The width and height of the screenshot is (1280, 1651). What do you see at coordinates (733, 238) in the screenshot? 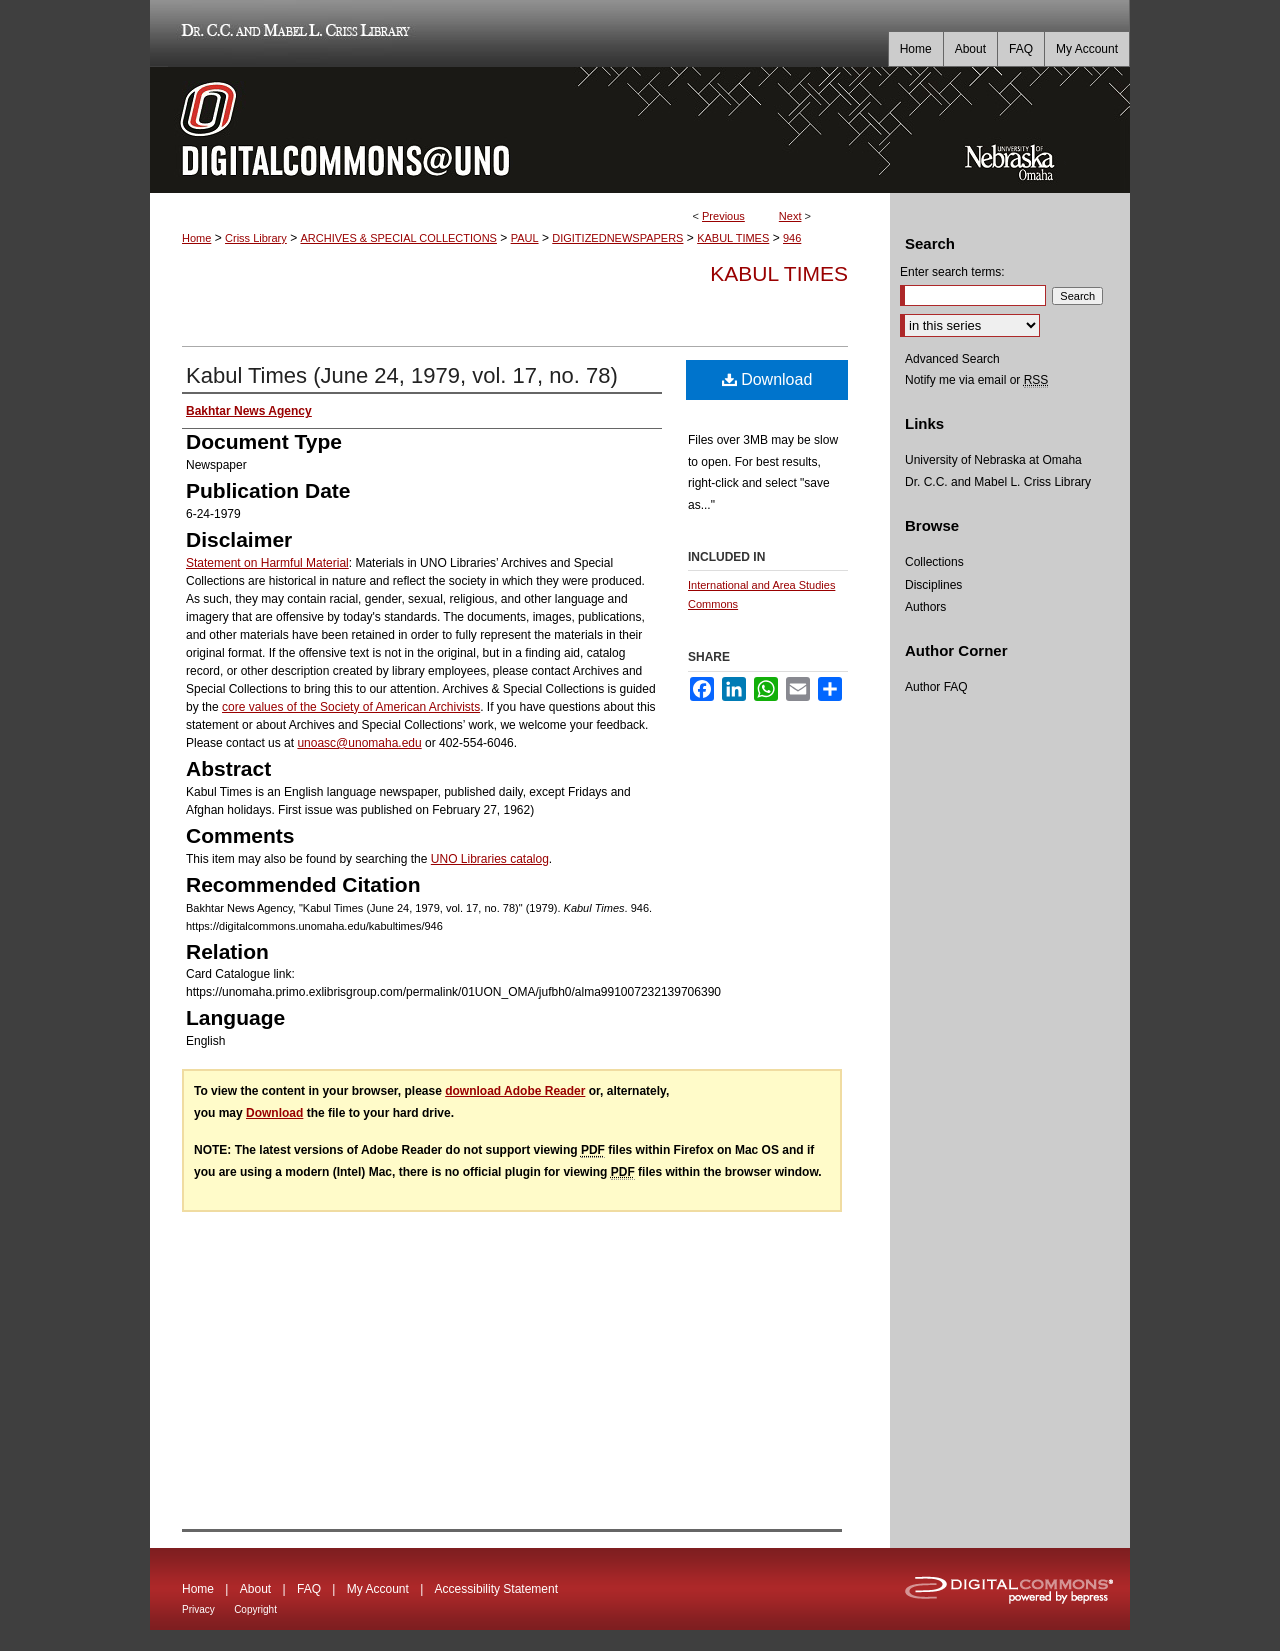
I see `KABUL TIMES` at bounding box center [733, 238].